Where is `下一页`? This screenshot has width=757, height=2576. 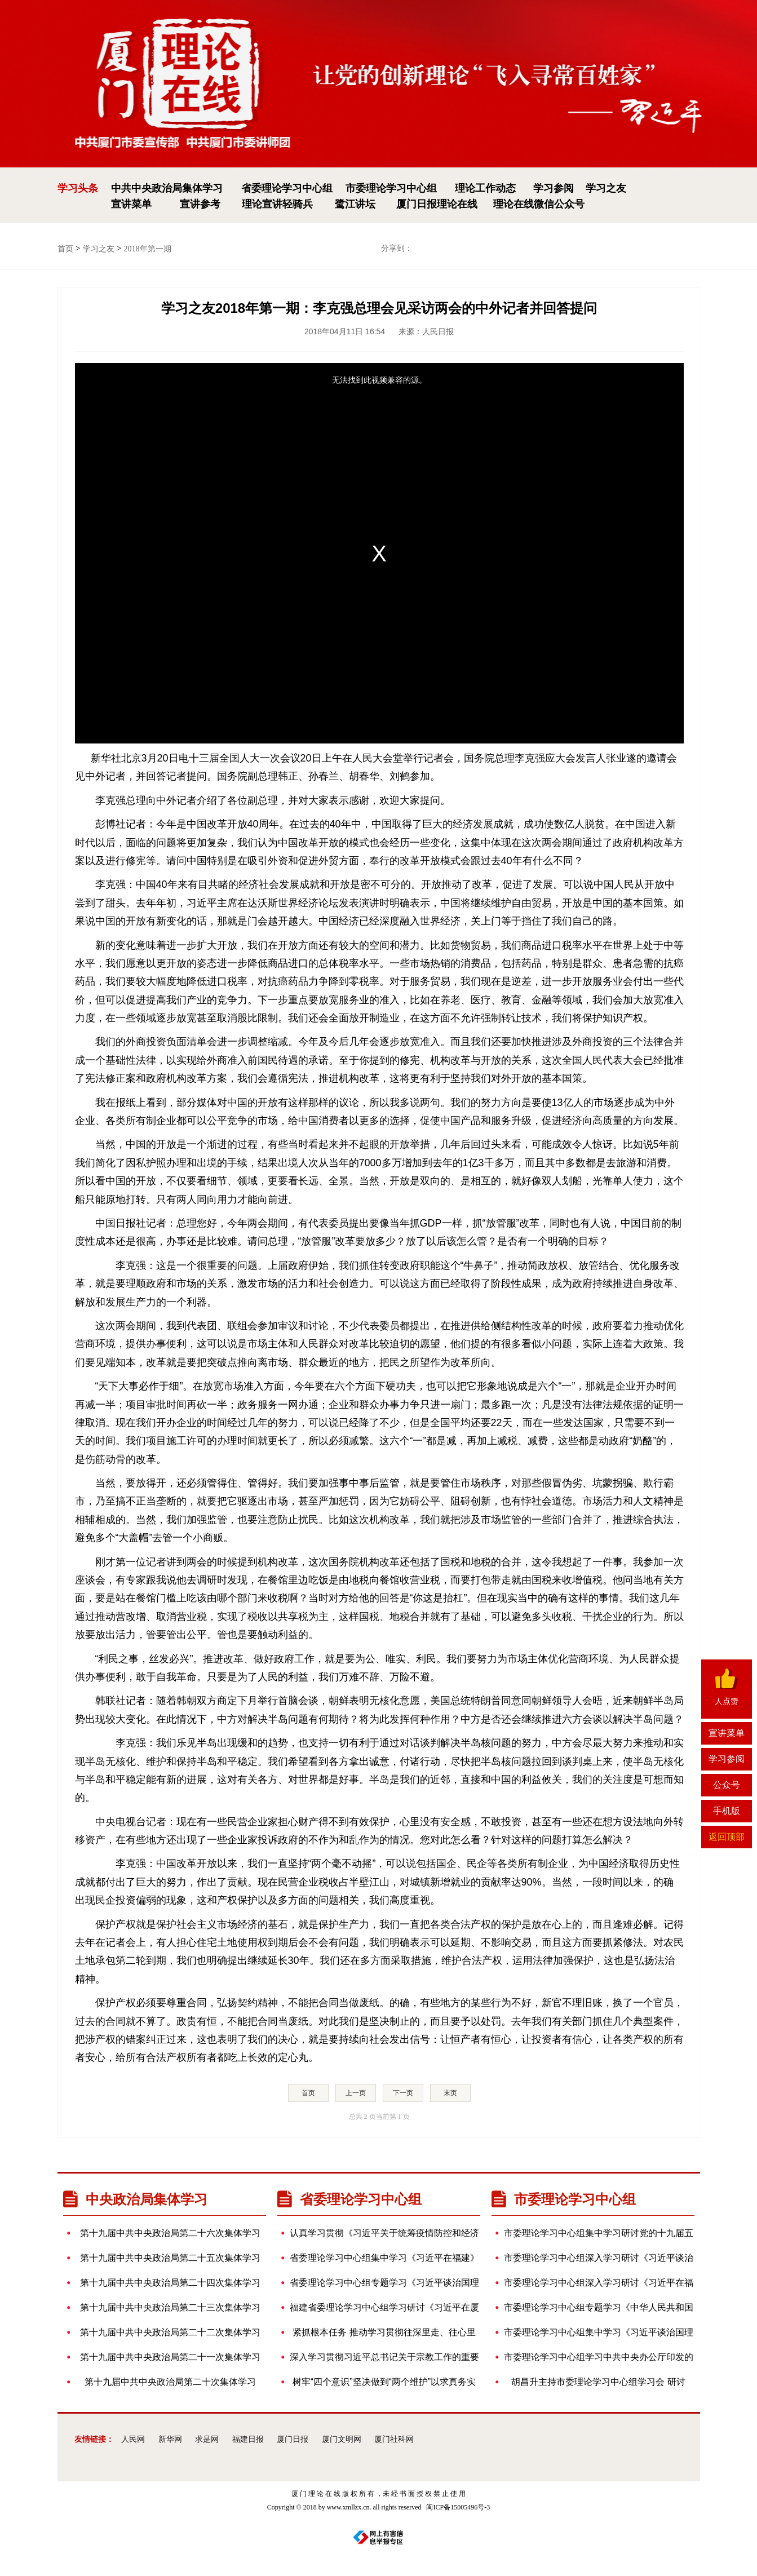
下一页 is located at coordinates (403, 2093).